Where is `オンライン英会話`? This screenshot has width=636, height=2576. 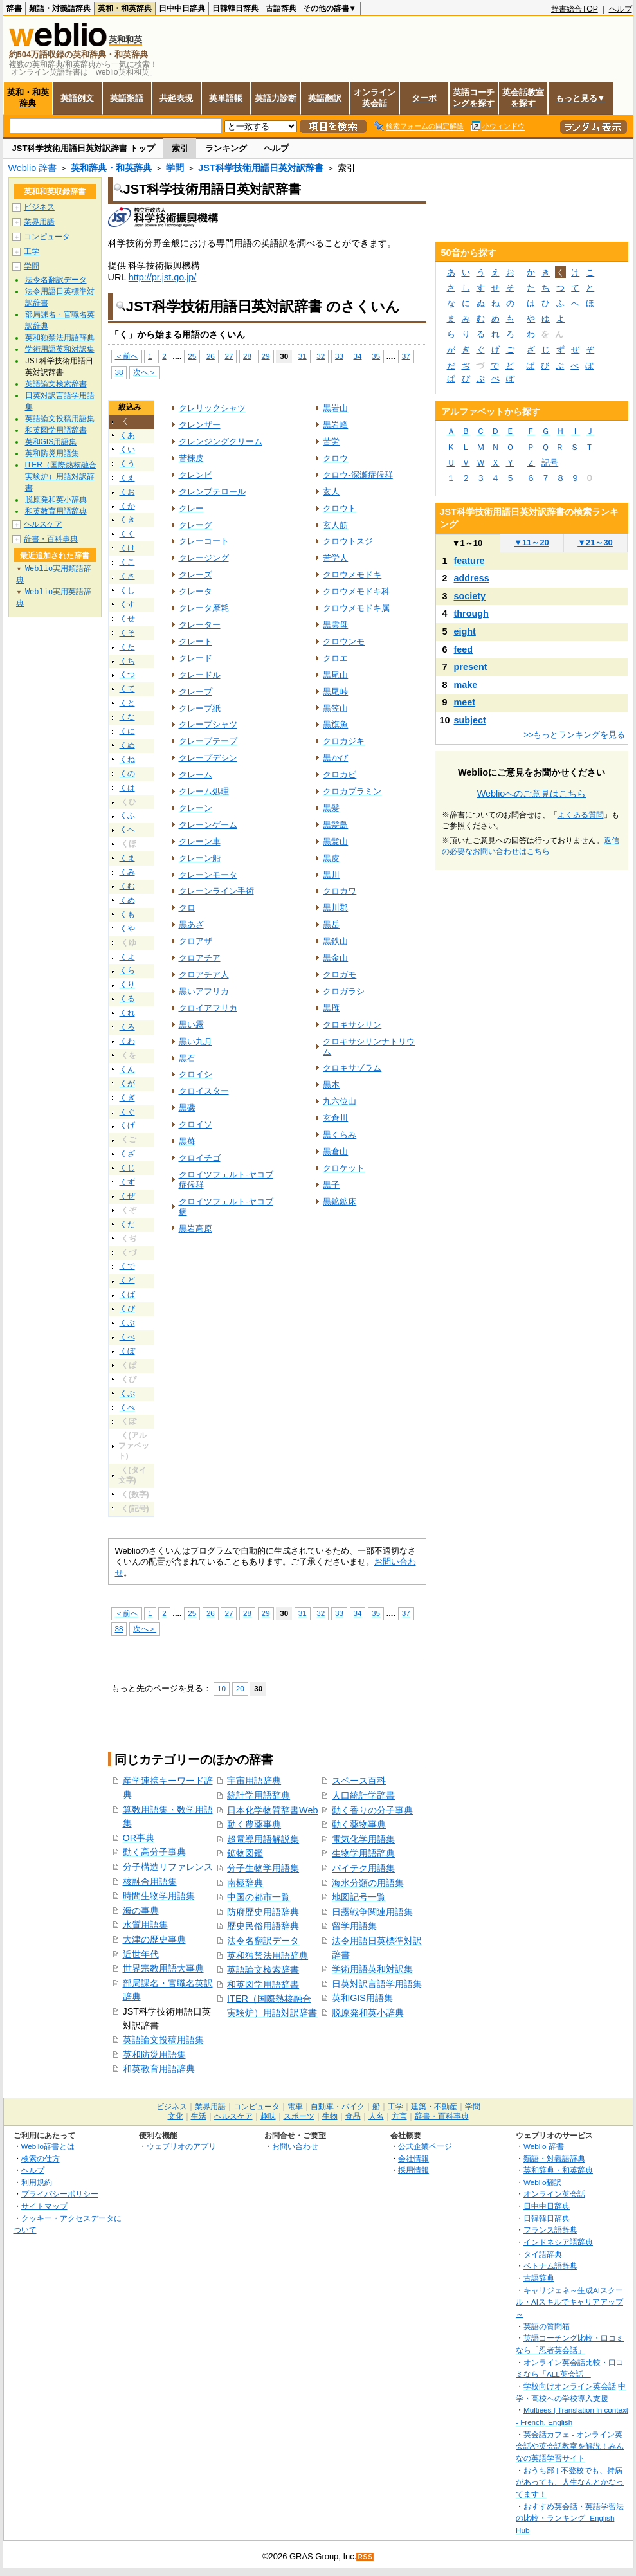 オンライン英会話 is located at coordinates (374, 97).